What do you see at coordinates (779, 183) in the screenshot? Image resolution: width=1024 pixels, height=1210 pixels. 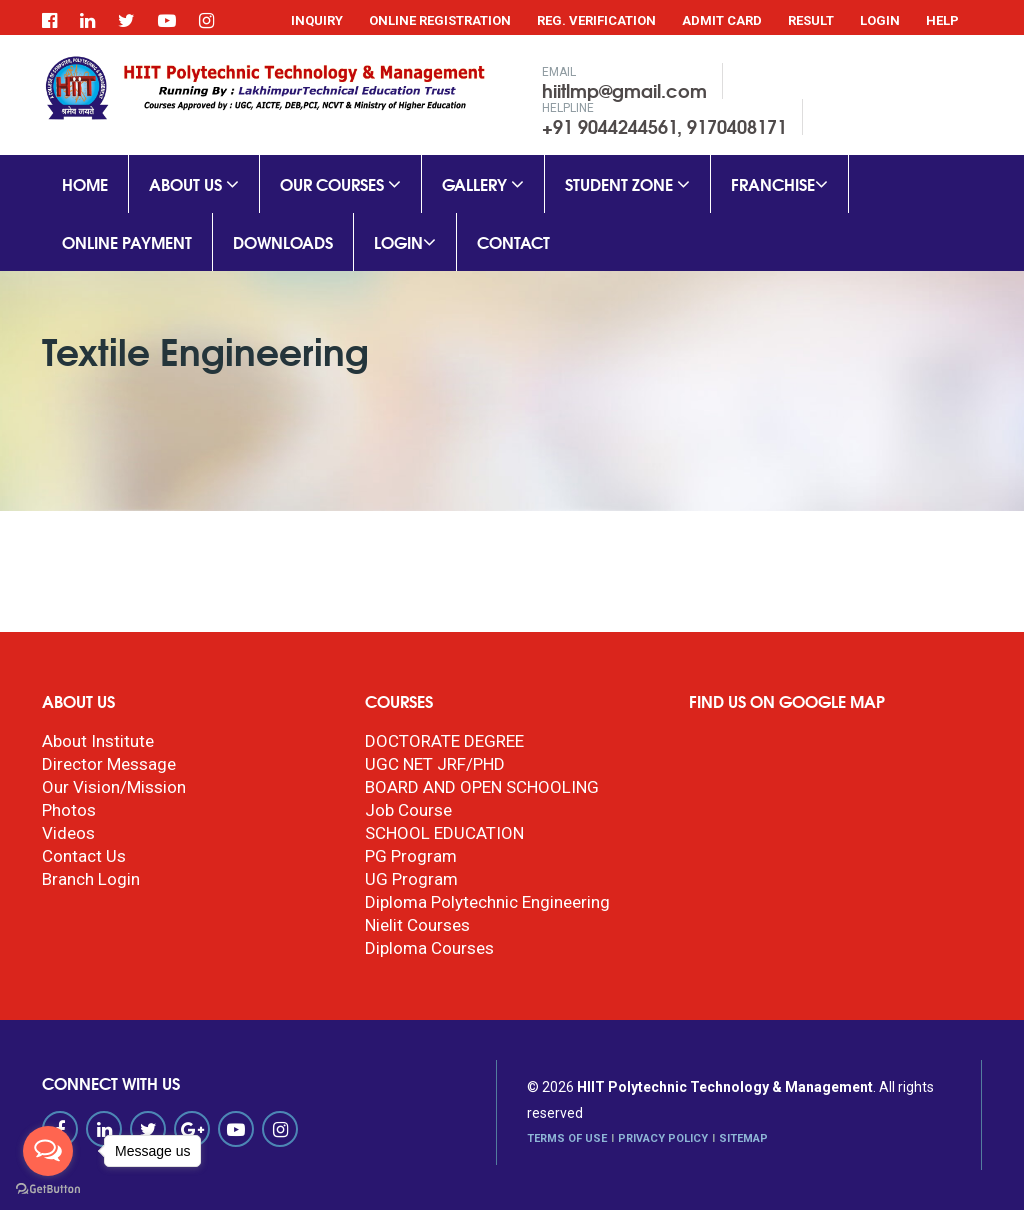 I see `Franchise` at bounding box center [779, 183].